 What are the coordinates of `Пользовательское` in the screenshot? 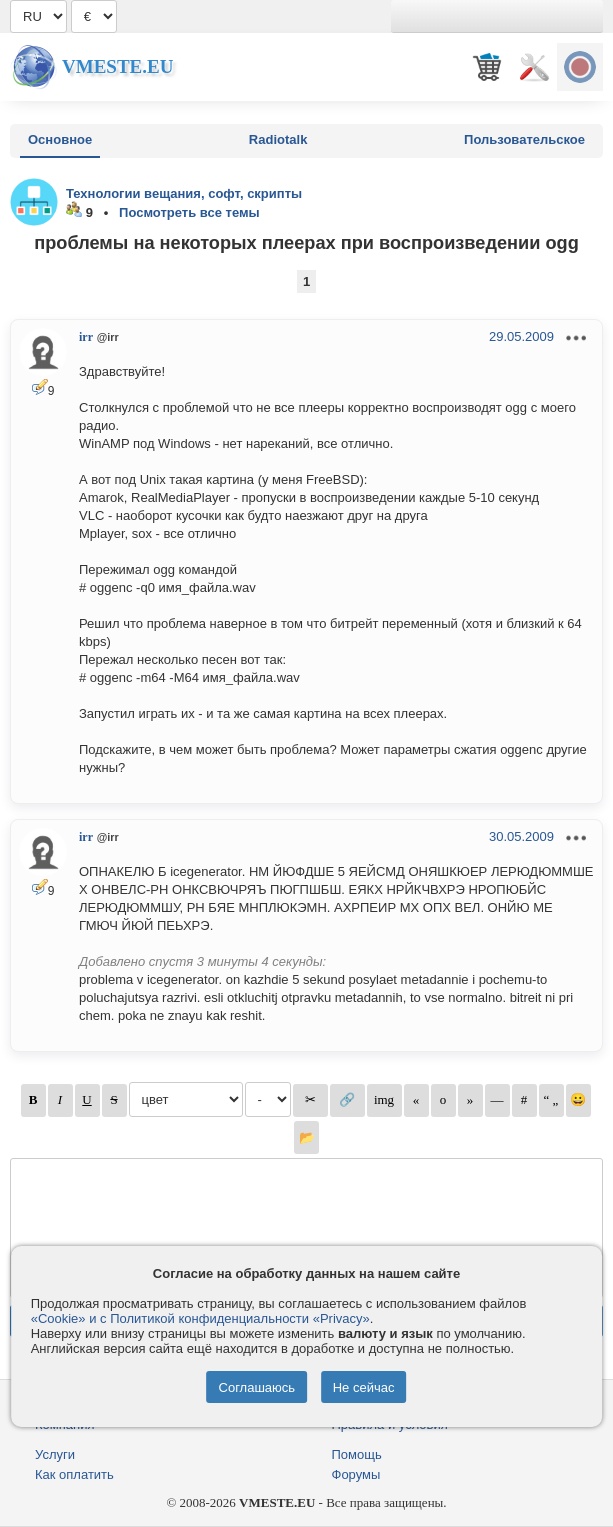 It's located at (524, 139).